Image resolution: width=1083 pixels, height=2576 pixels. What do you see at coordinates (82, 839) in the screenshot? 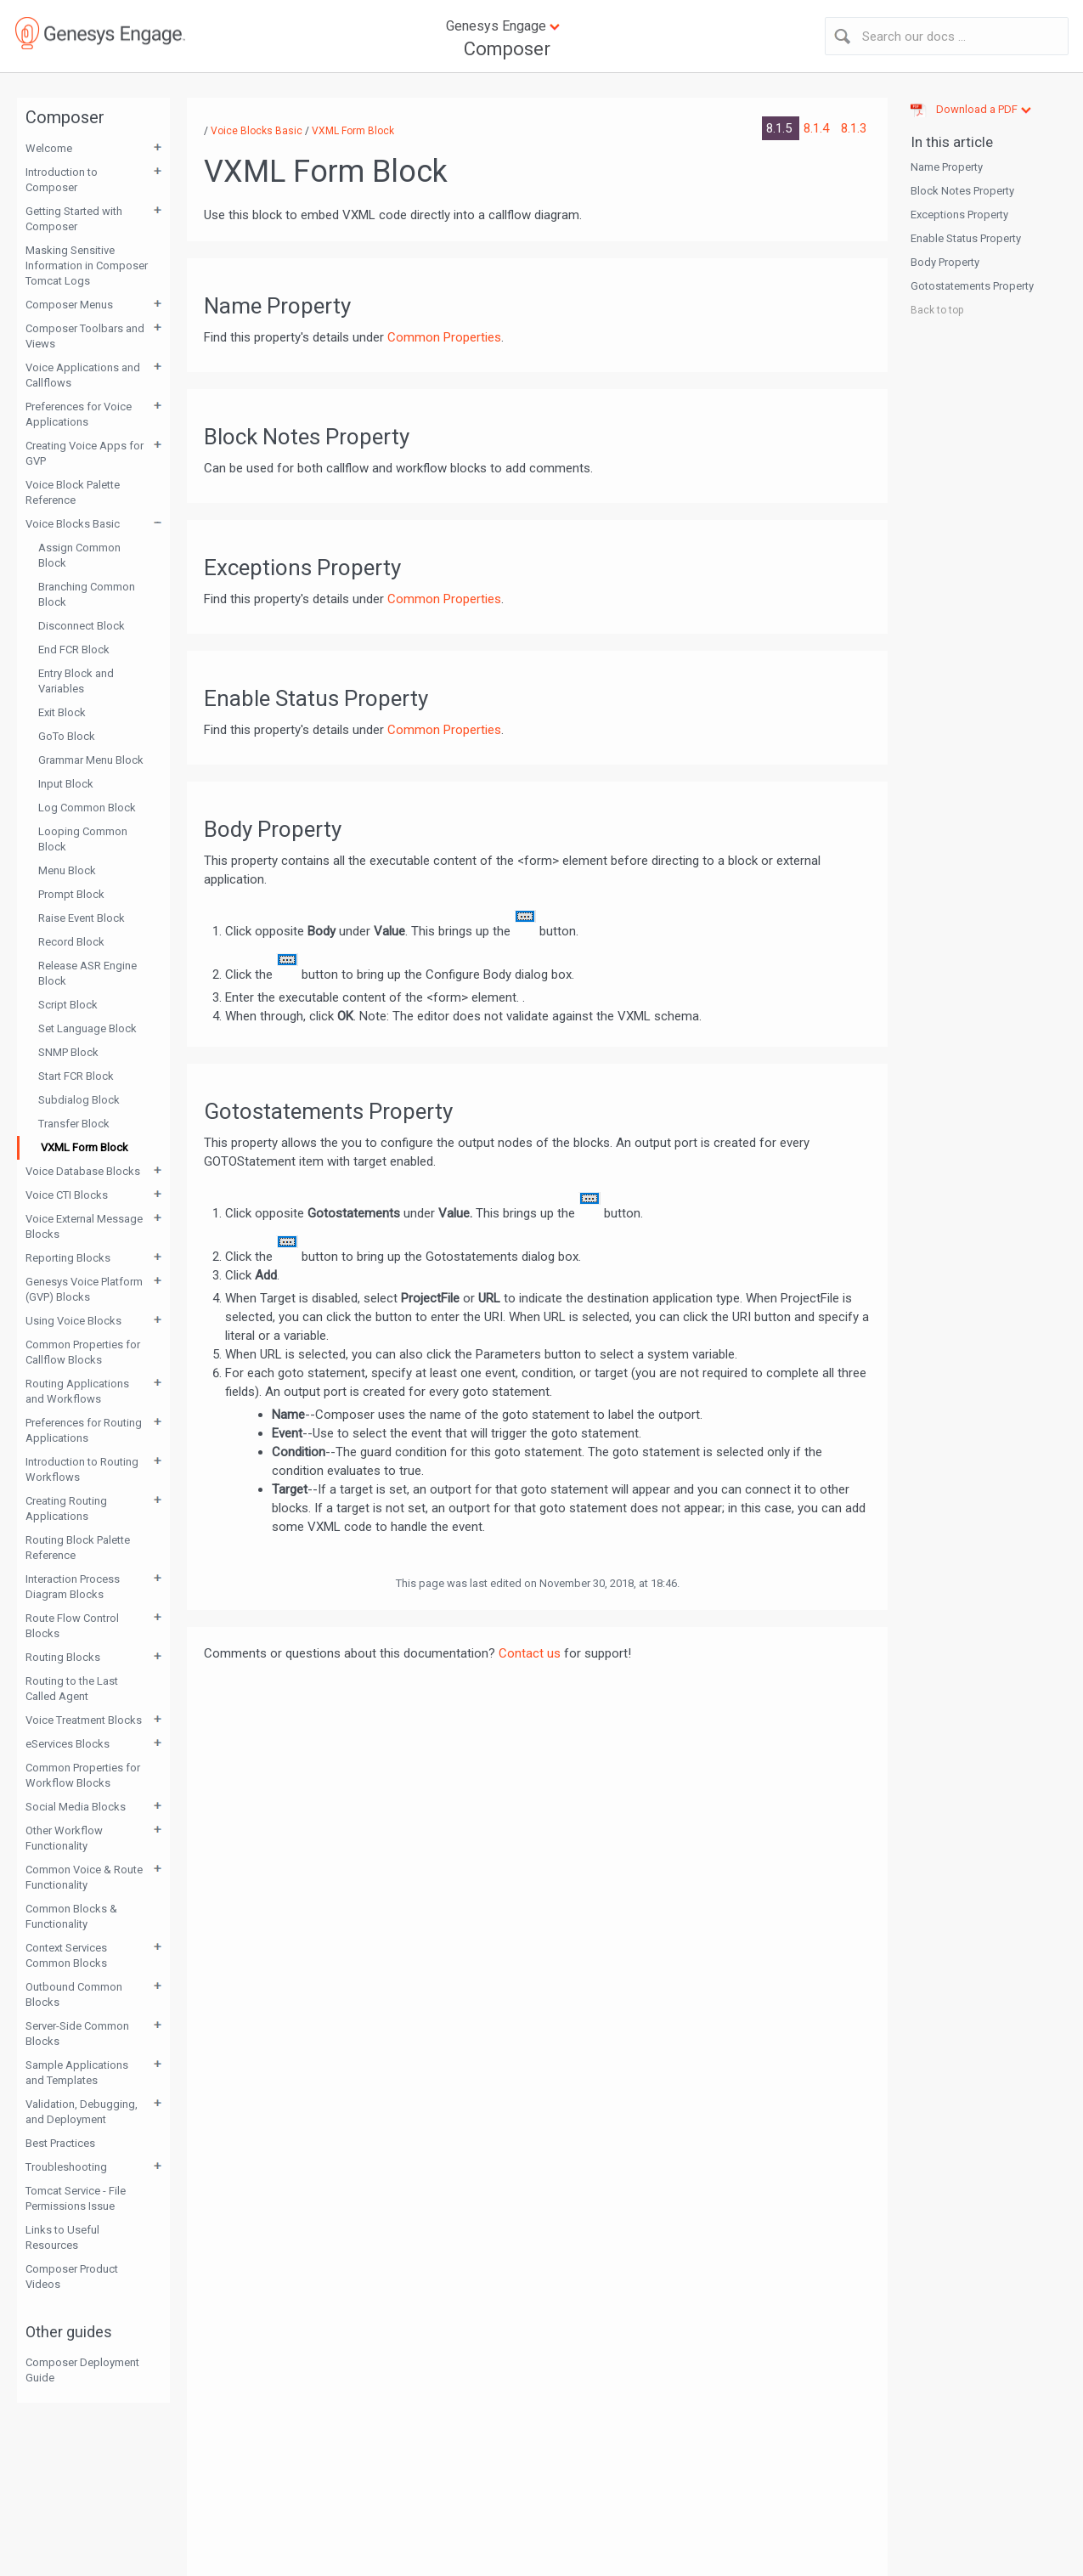
I see `Looping Common Block` at bounding box center [82, 839].